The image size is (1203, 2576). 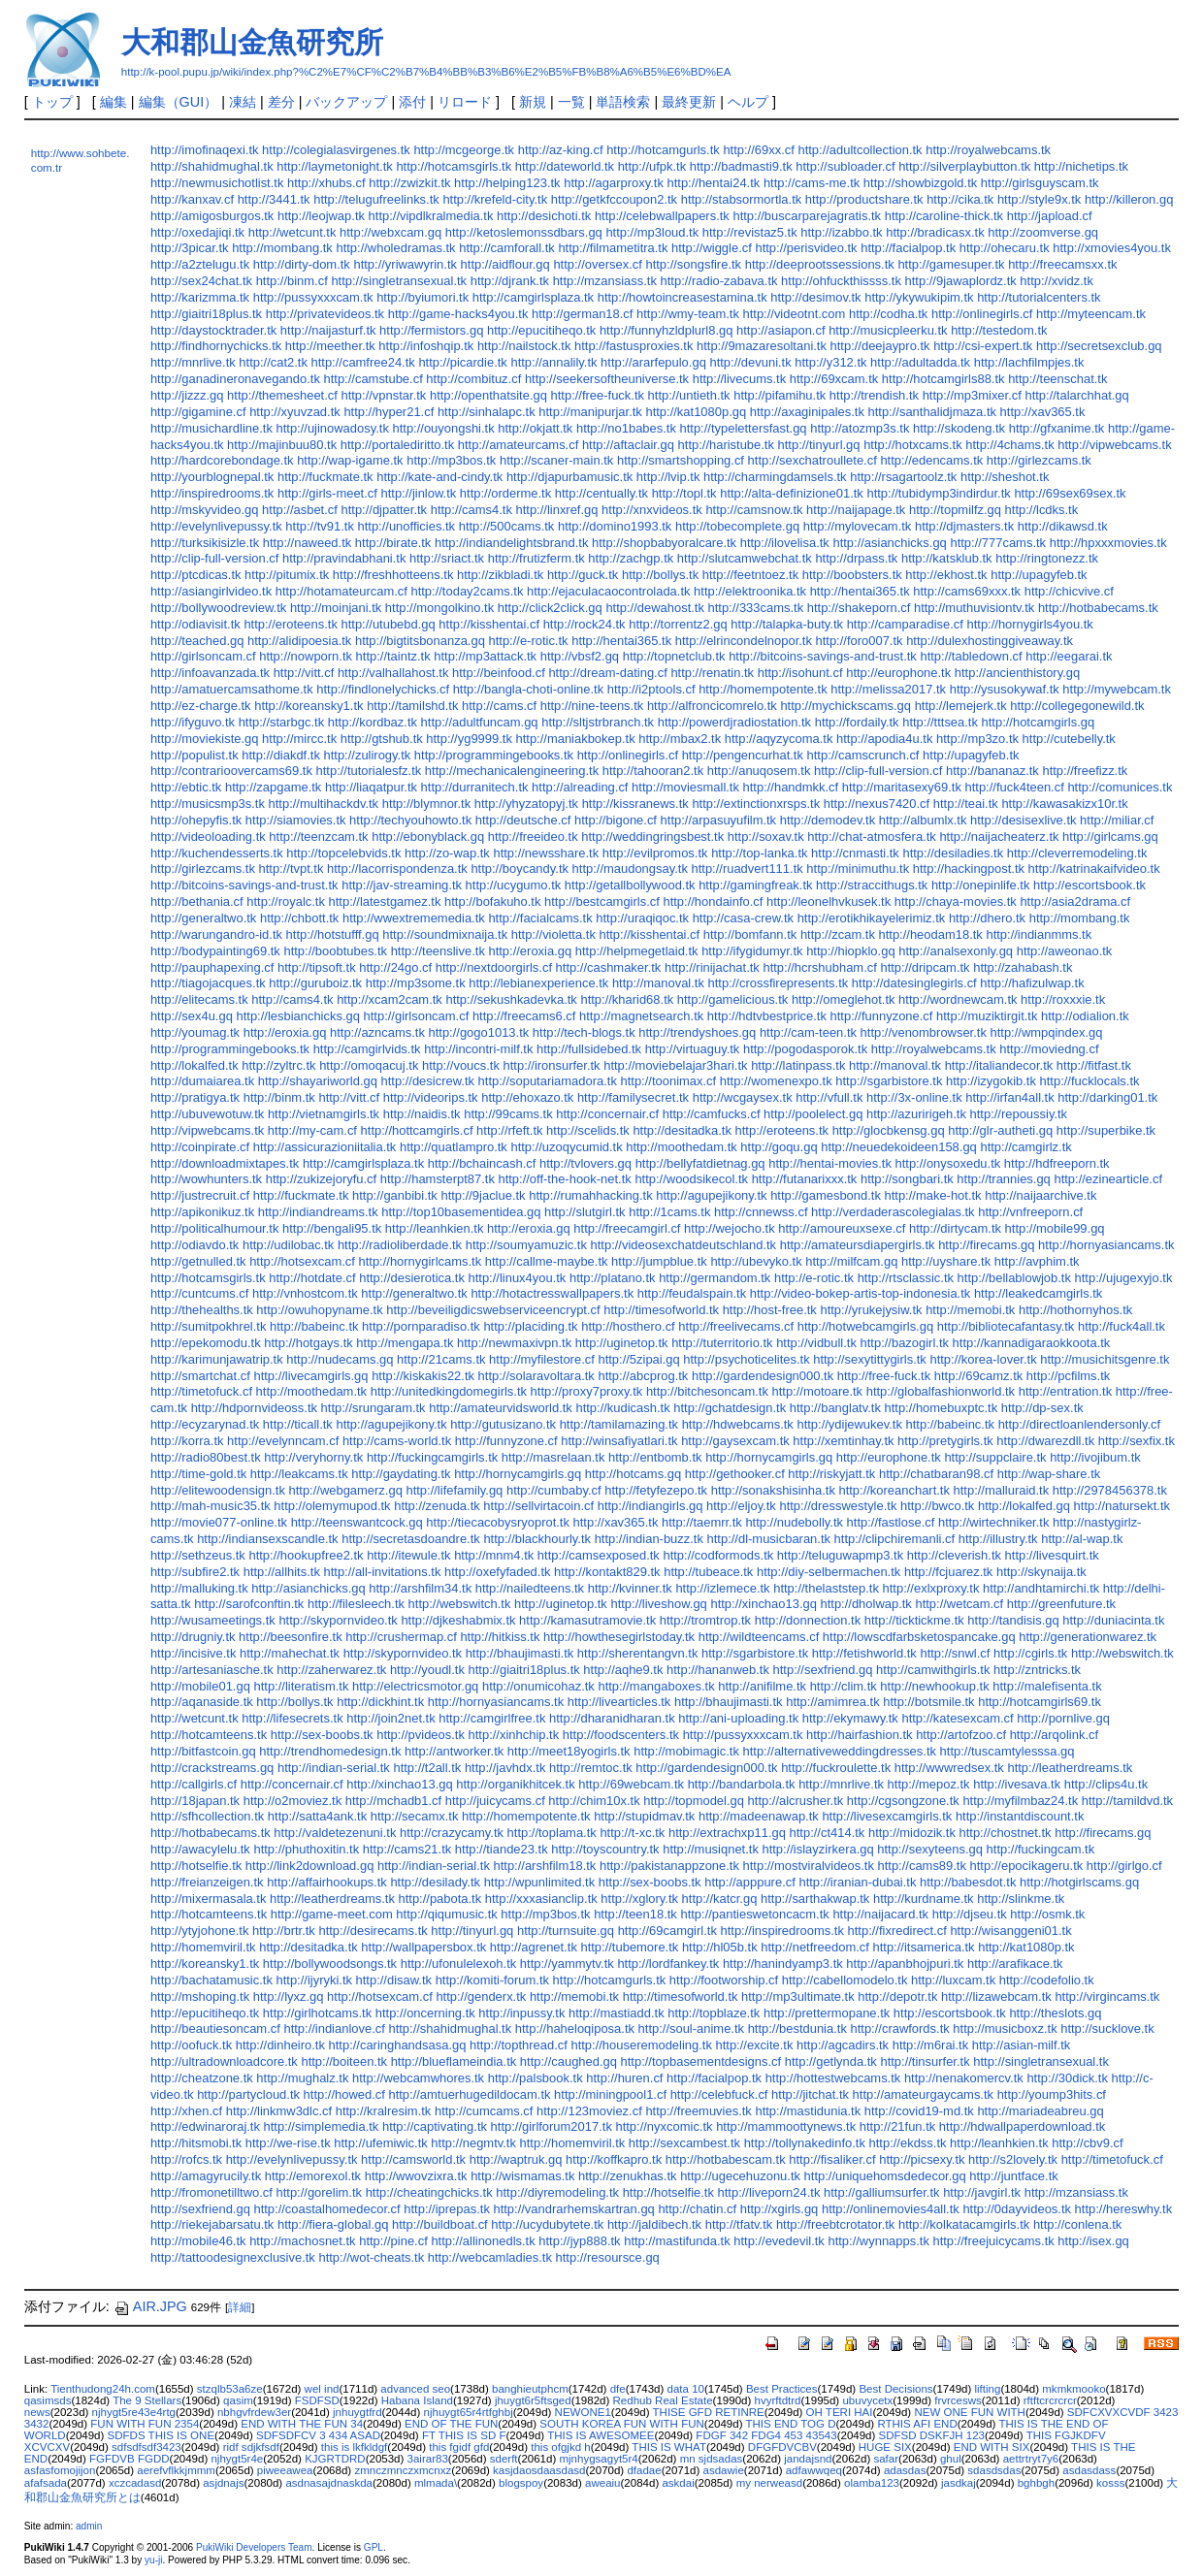 I want to click on news, so click(x=37, y=2412).